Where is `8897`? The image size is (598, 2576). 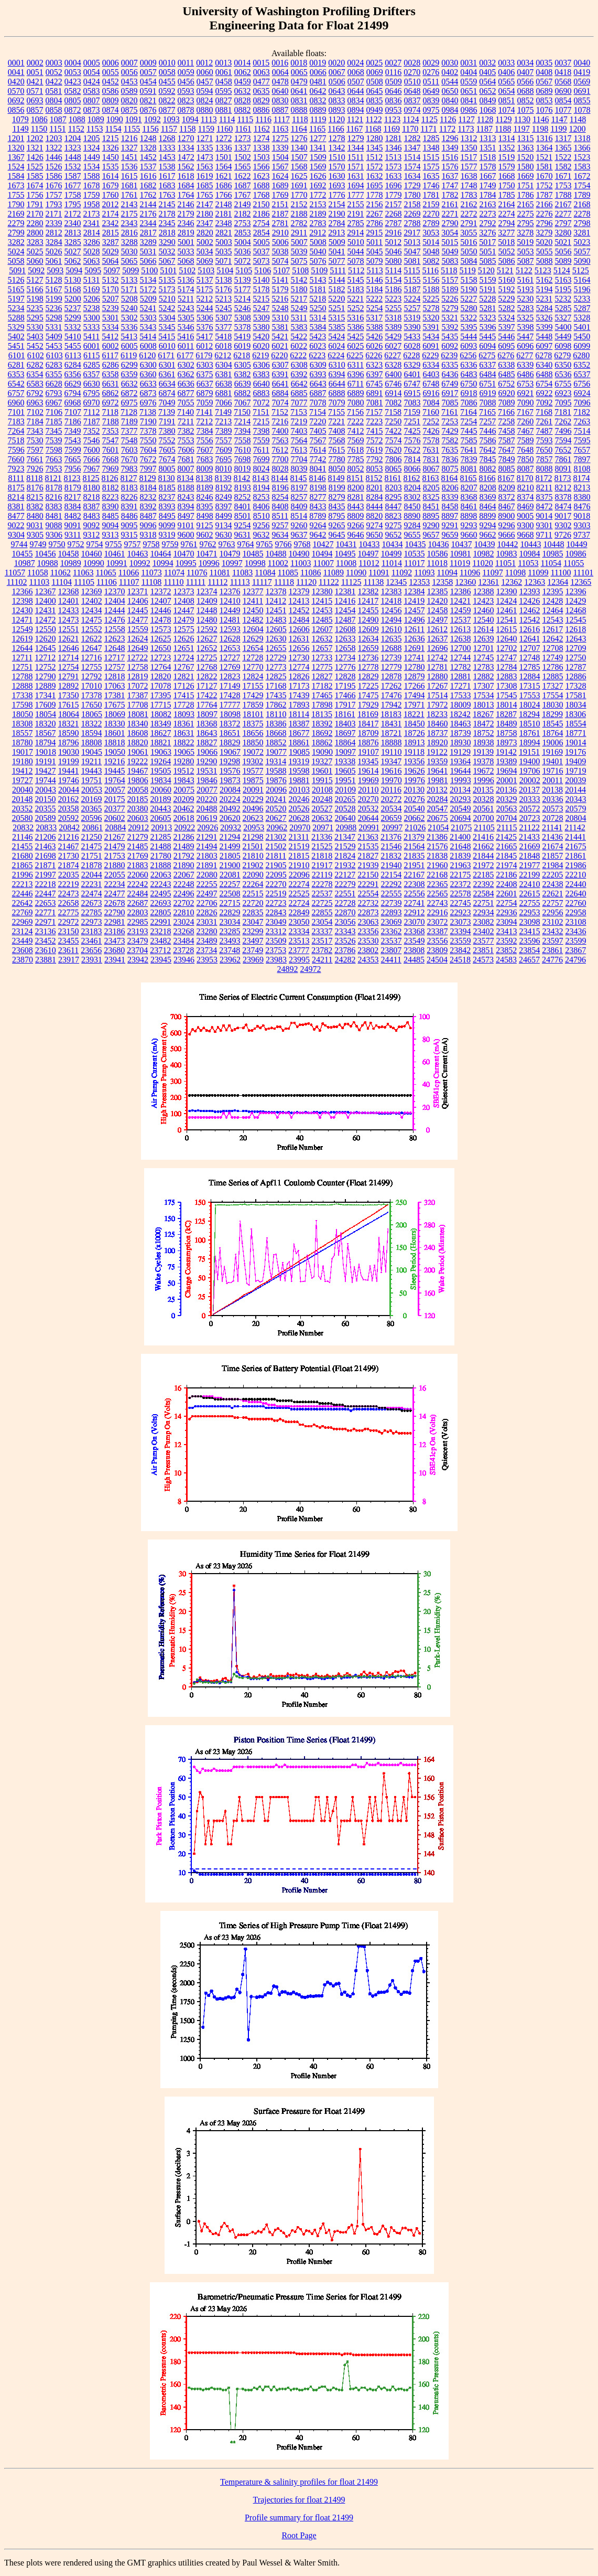
8897 is located at coordinates (449, 515).